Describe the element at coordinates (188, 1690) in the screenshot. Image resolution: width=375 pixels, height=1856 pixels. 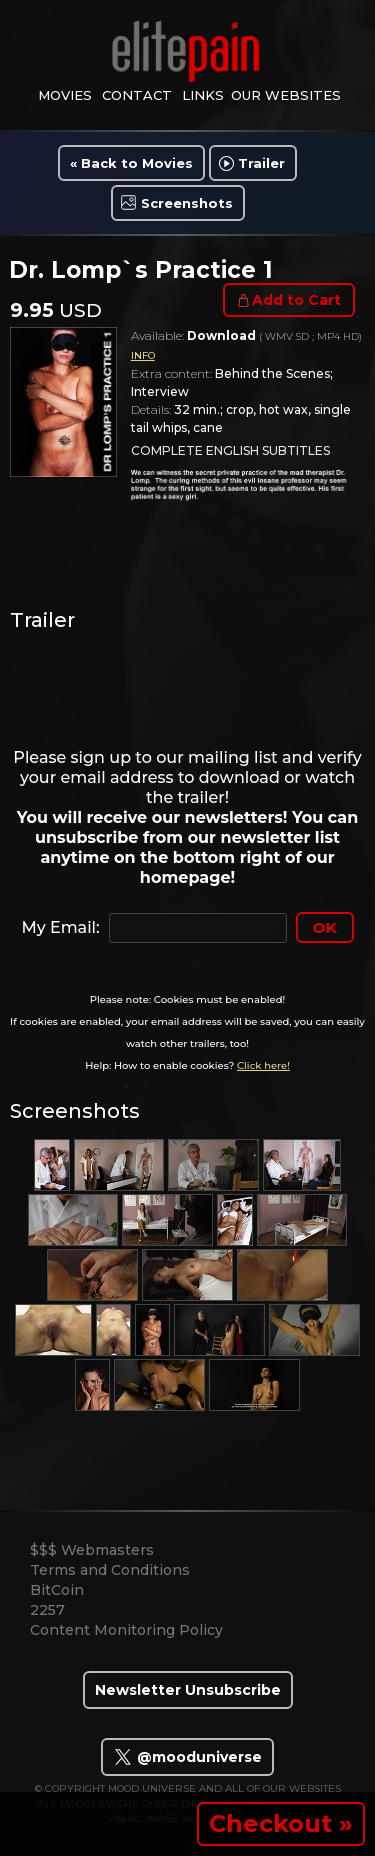
I see `Newsletter Unsubscribe` at that location.